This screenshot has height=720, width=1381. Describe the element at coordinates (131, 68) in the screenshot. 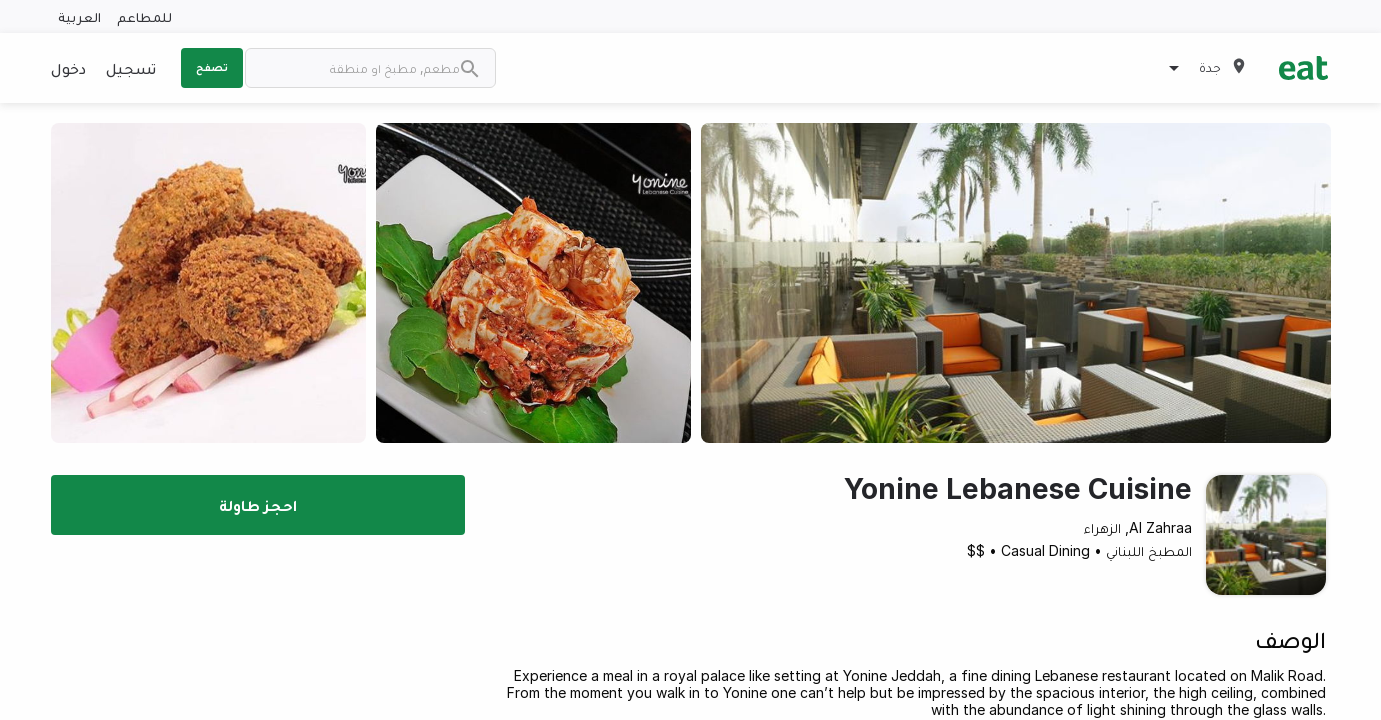

I see `تسجيل` at that location.